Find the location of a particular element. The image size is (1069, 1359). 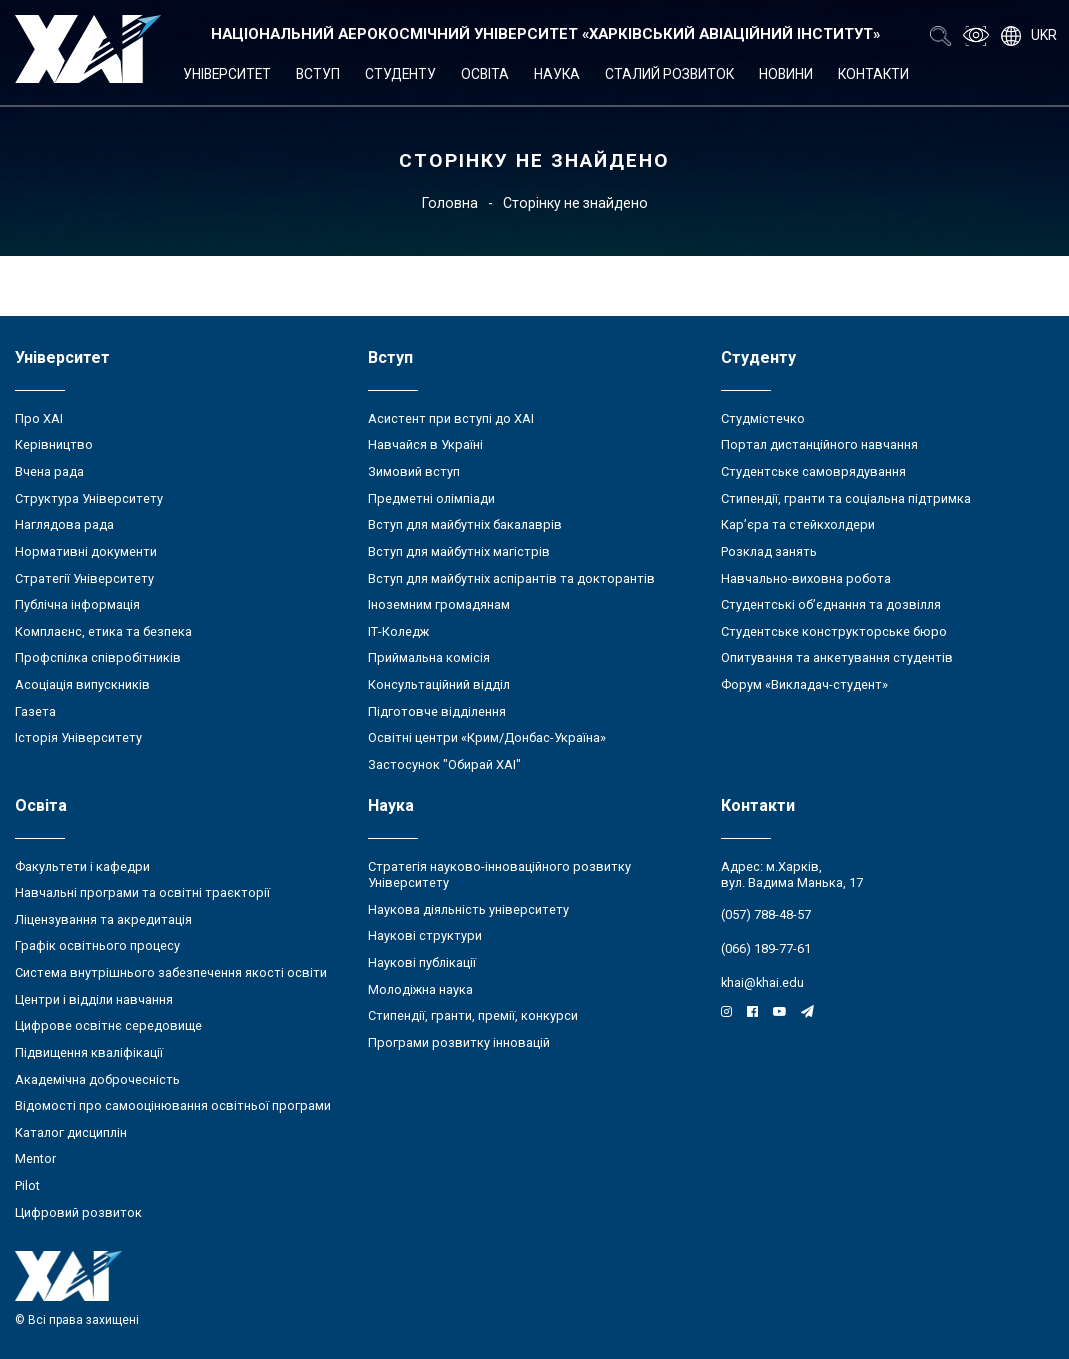

Нормативні документи is located at coordinates (86, 551).